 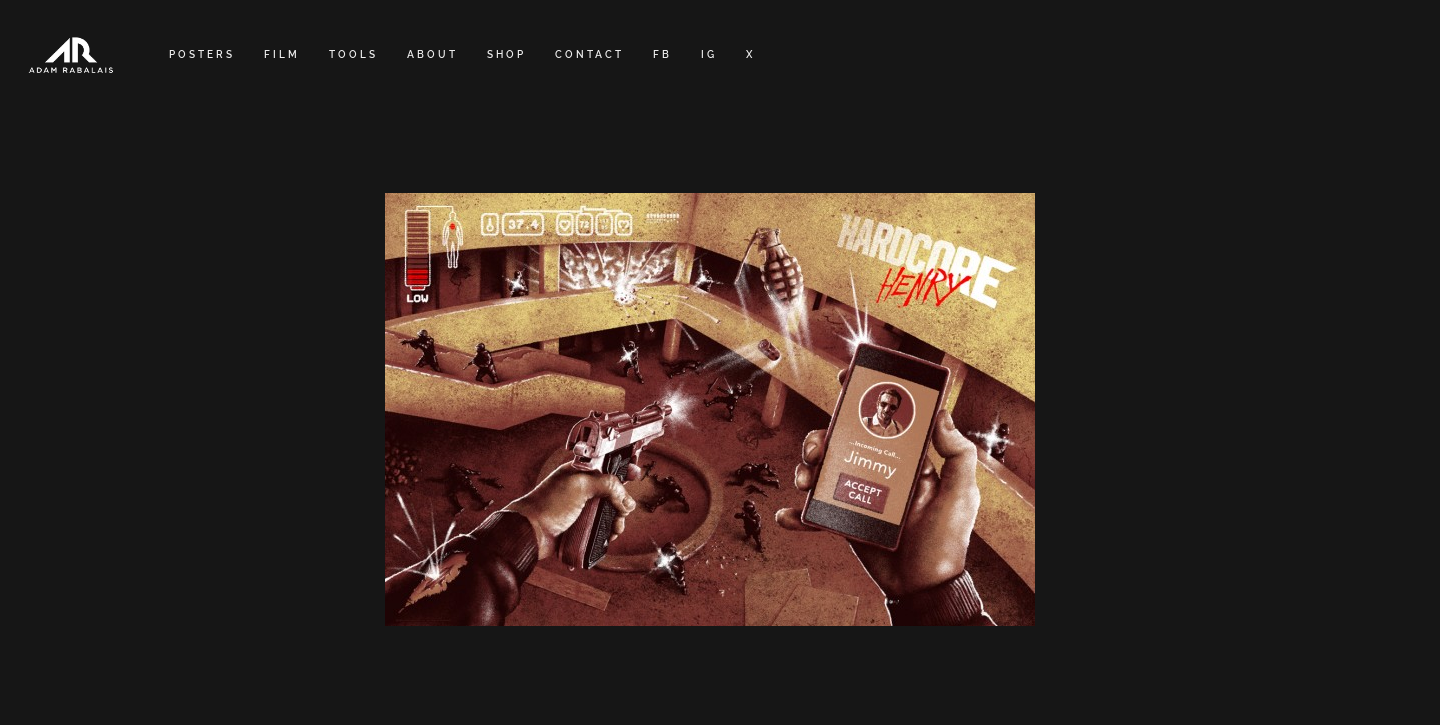 I want to click on SHOP, so click(x=506, y=54).